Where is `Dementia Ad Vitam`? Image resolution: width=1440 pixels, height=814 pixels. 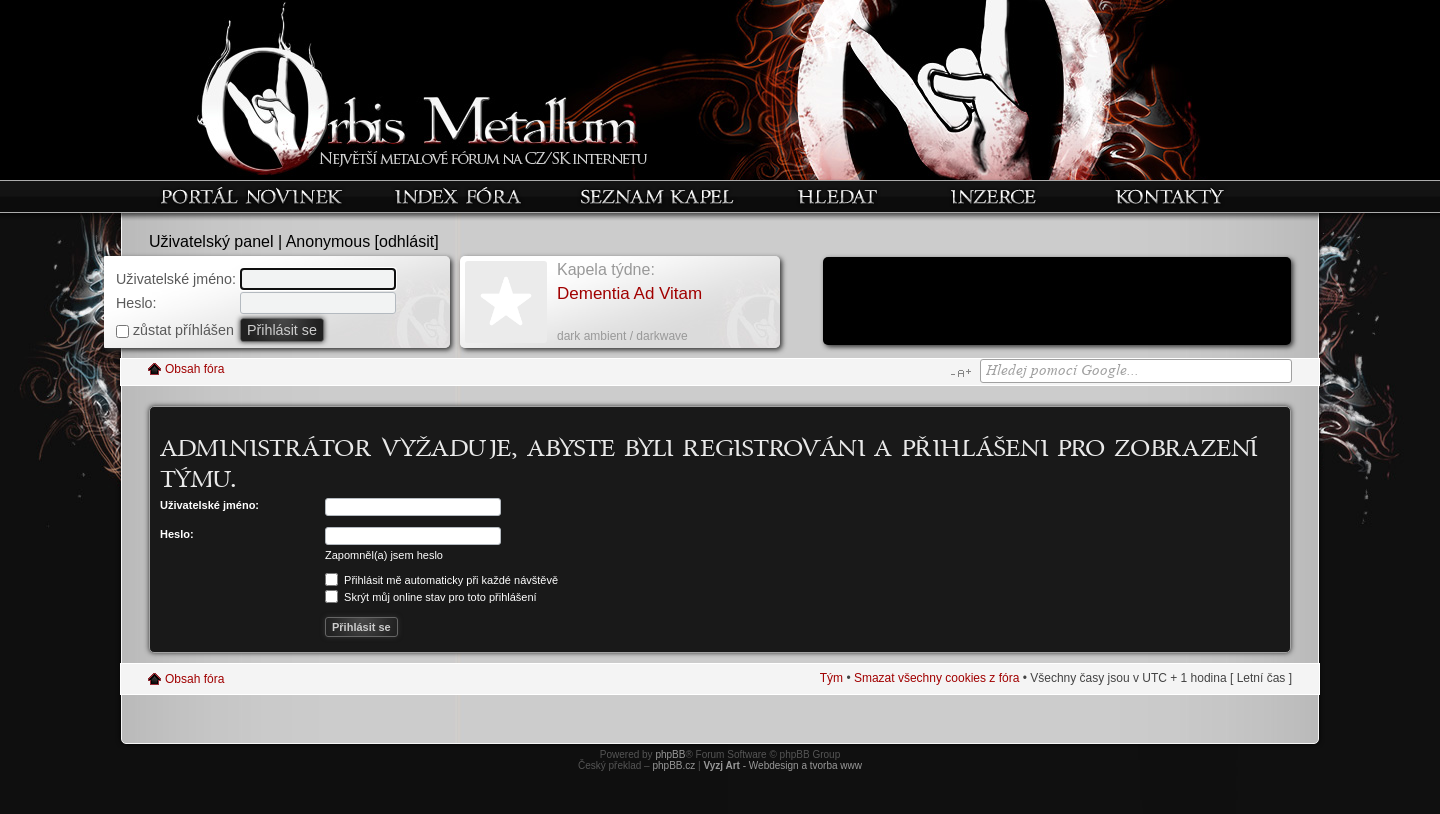
Dementia Ad Vitam is located at coordinates (629, 293).